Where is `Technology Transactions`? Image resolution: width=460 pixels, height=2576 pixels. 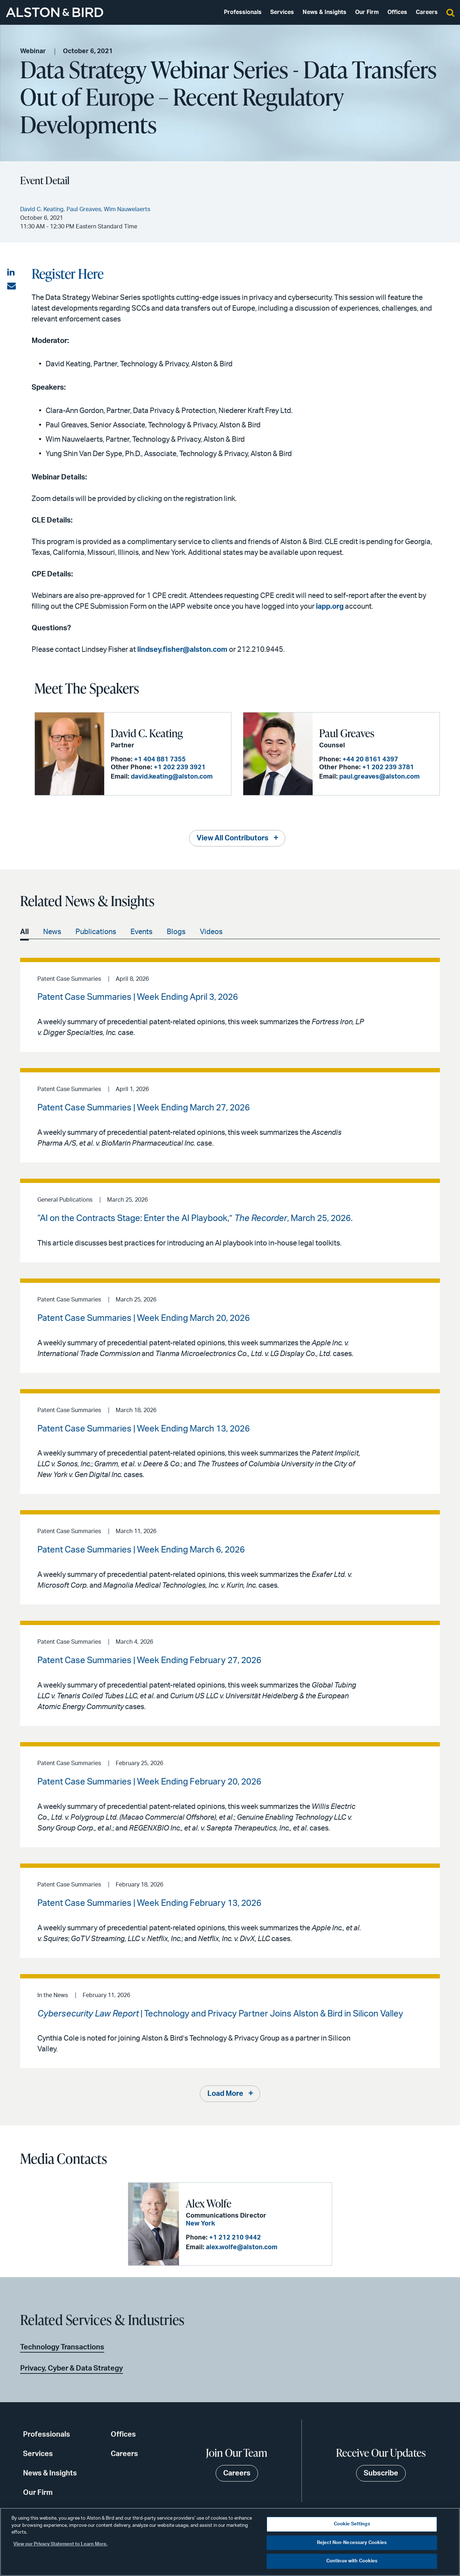
Technology Transactions is located at coordinates (62, 2347).